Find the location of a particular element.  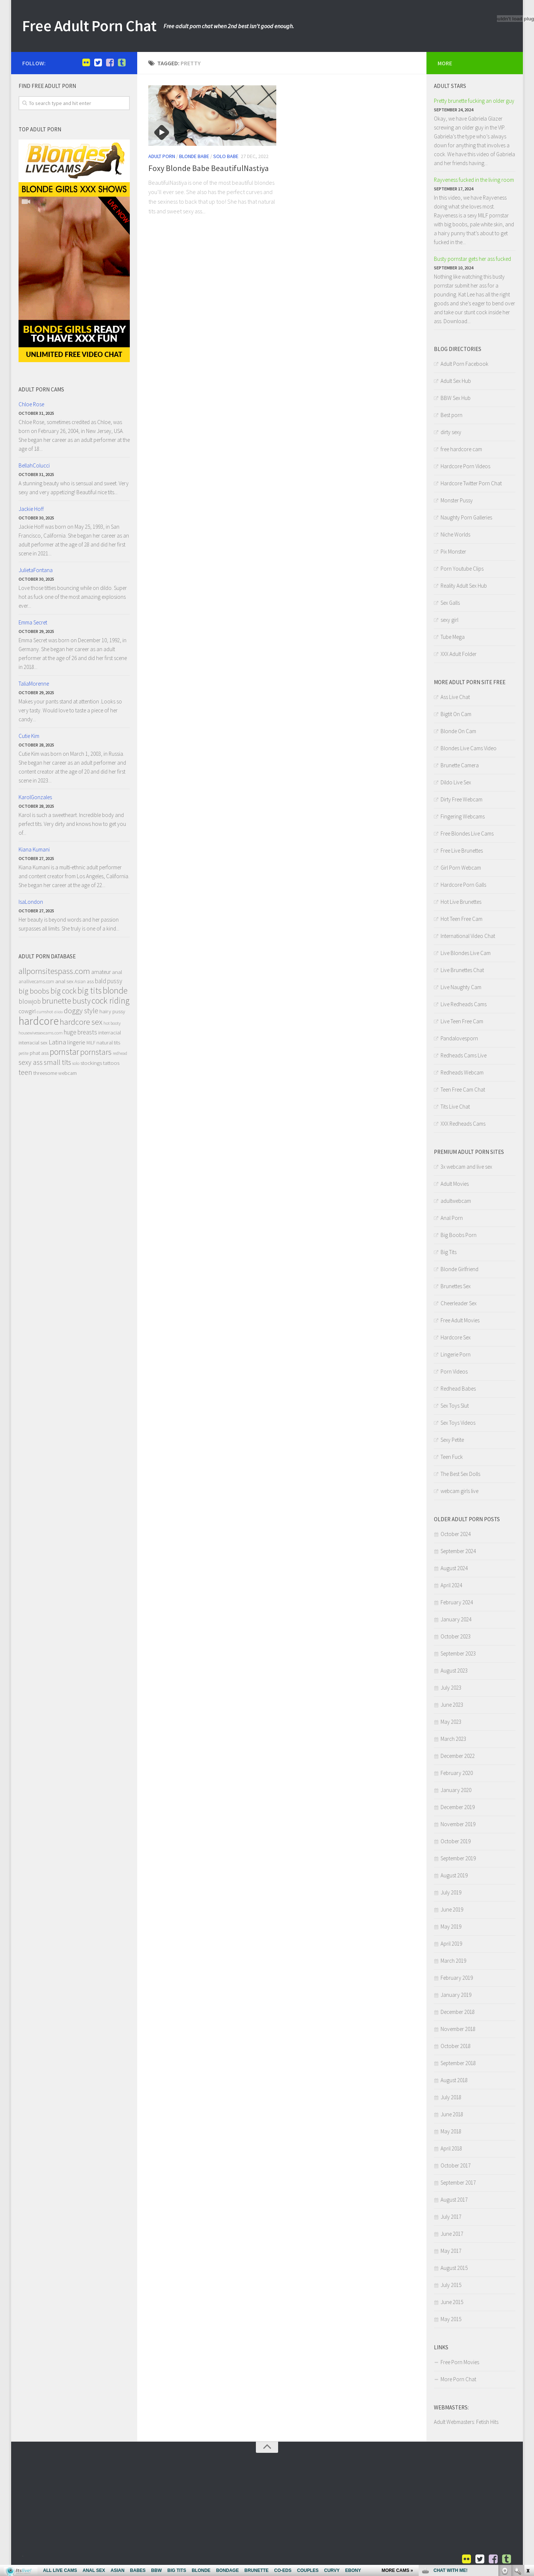

Hardcore Sex is located at coordinates (456, 1337).